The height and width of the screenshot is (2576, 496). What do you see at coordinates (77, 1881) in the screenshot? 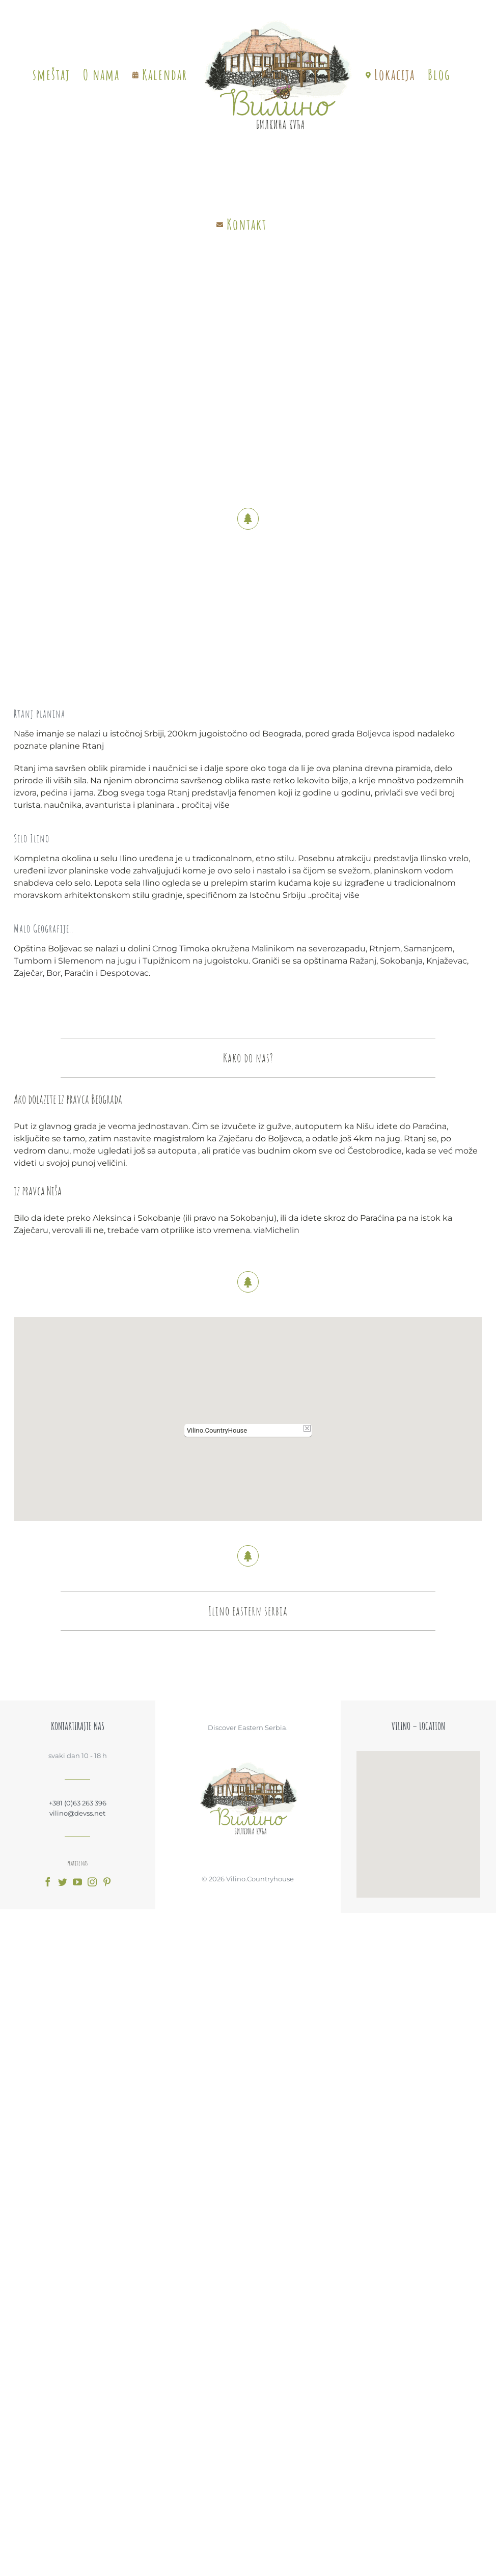
I see `[fusion-youtube]` at bounding box center [77, 1881].